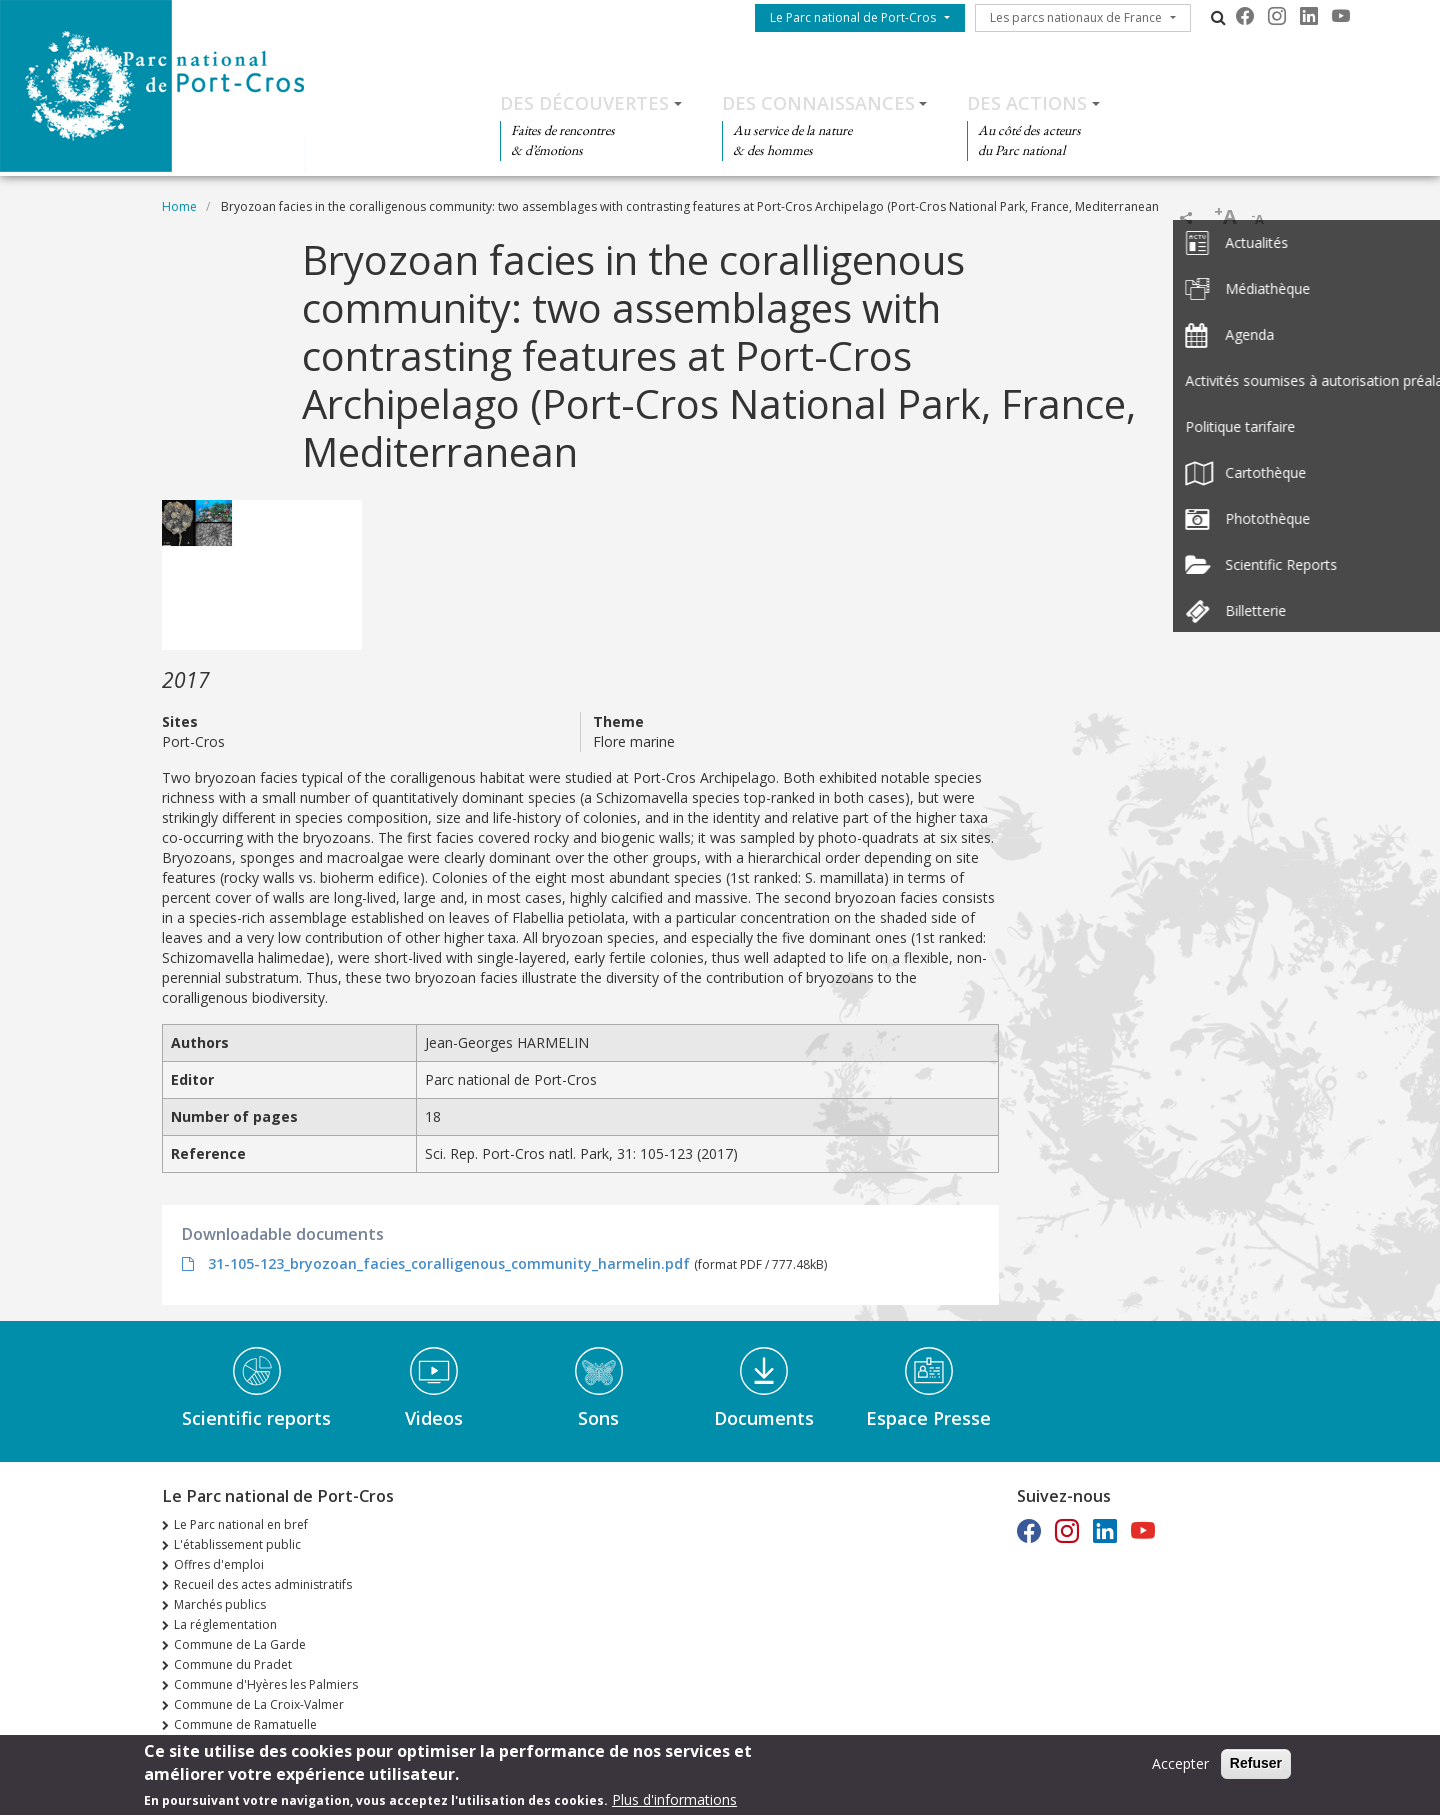 The image size is (1440, 1815). What do you see at coordinates (1180, 1764) in the screenshot?
I see `Accepter` at bounding box center [1180, 1764].